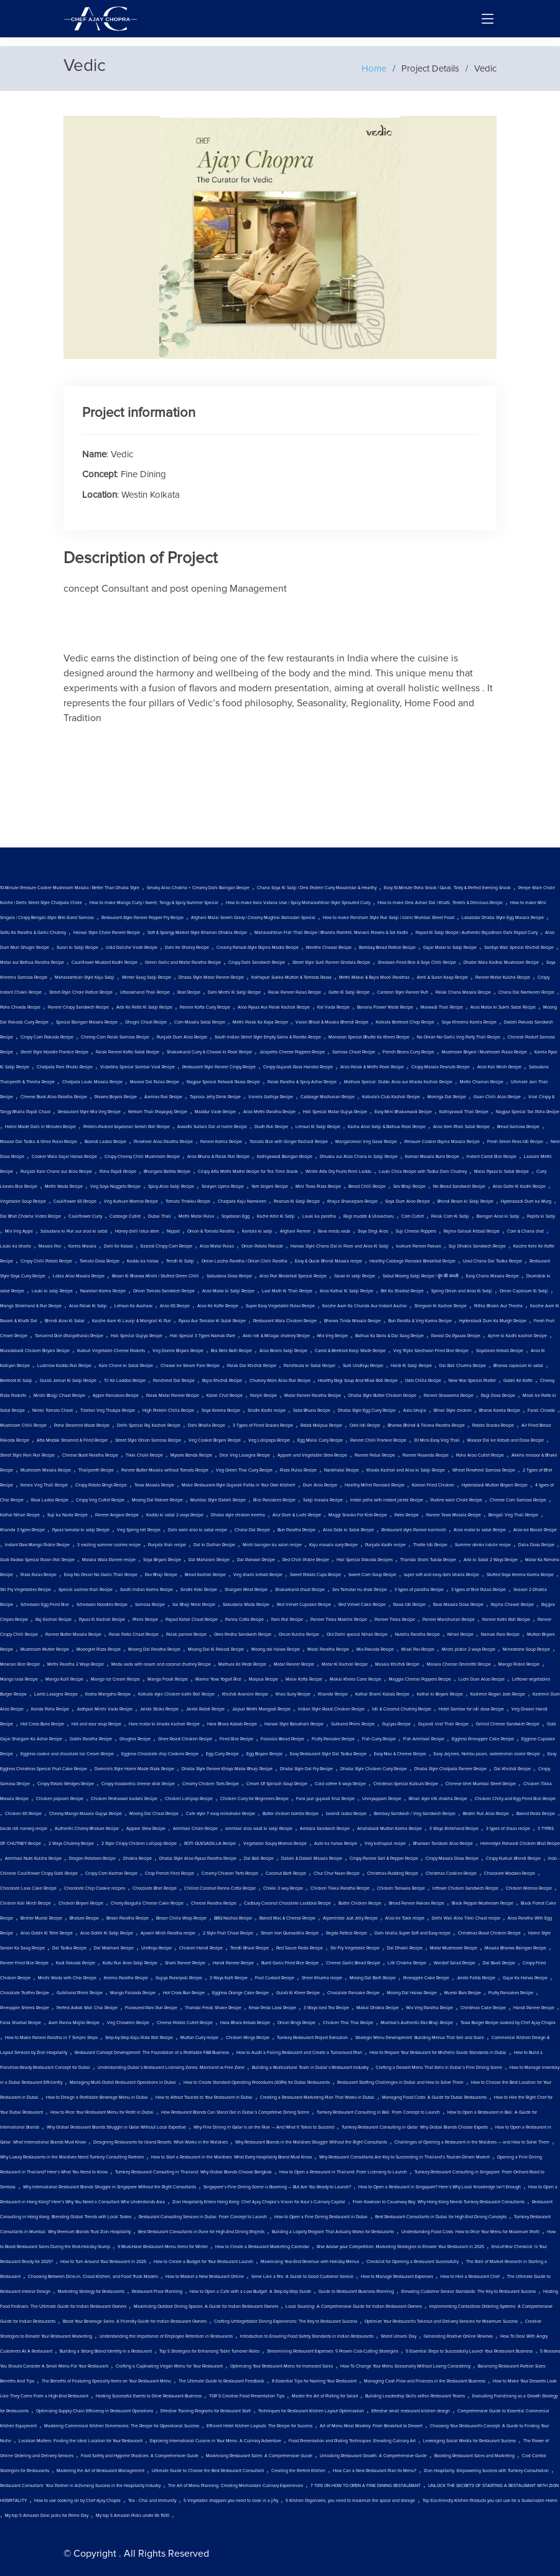 This screenshot has width=560, height=2576. What do you see at coordinates (491, 1156) in the screenshot?
I see `Instant Carrot Rice Recipe` at bounding box center [491, 1156].